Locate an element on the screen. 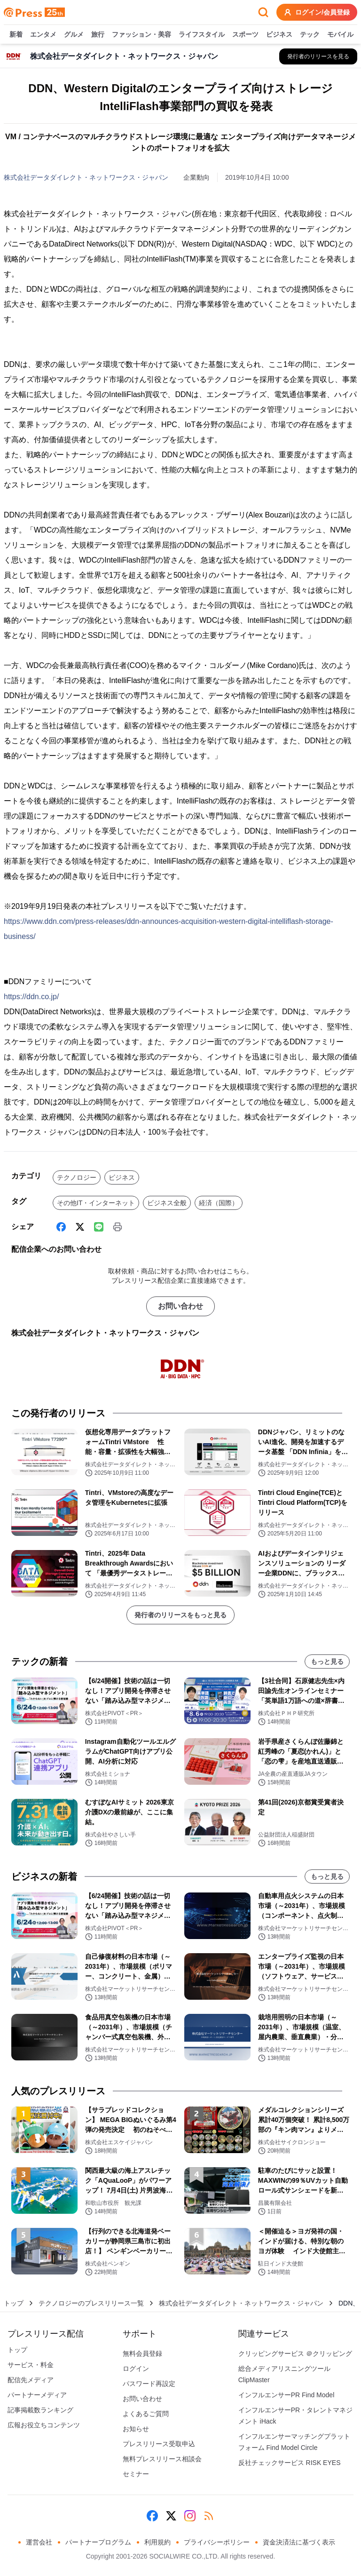 The width and height of the screenshot is (361, 2576). ログイン is located at coordinates (136, 2368).